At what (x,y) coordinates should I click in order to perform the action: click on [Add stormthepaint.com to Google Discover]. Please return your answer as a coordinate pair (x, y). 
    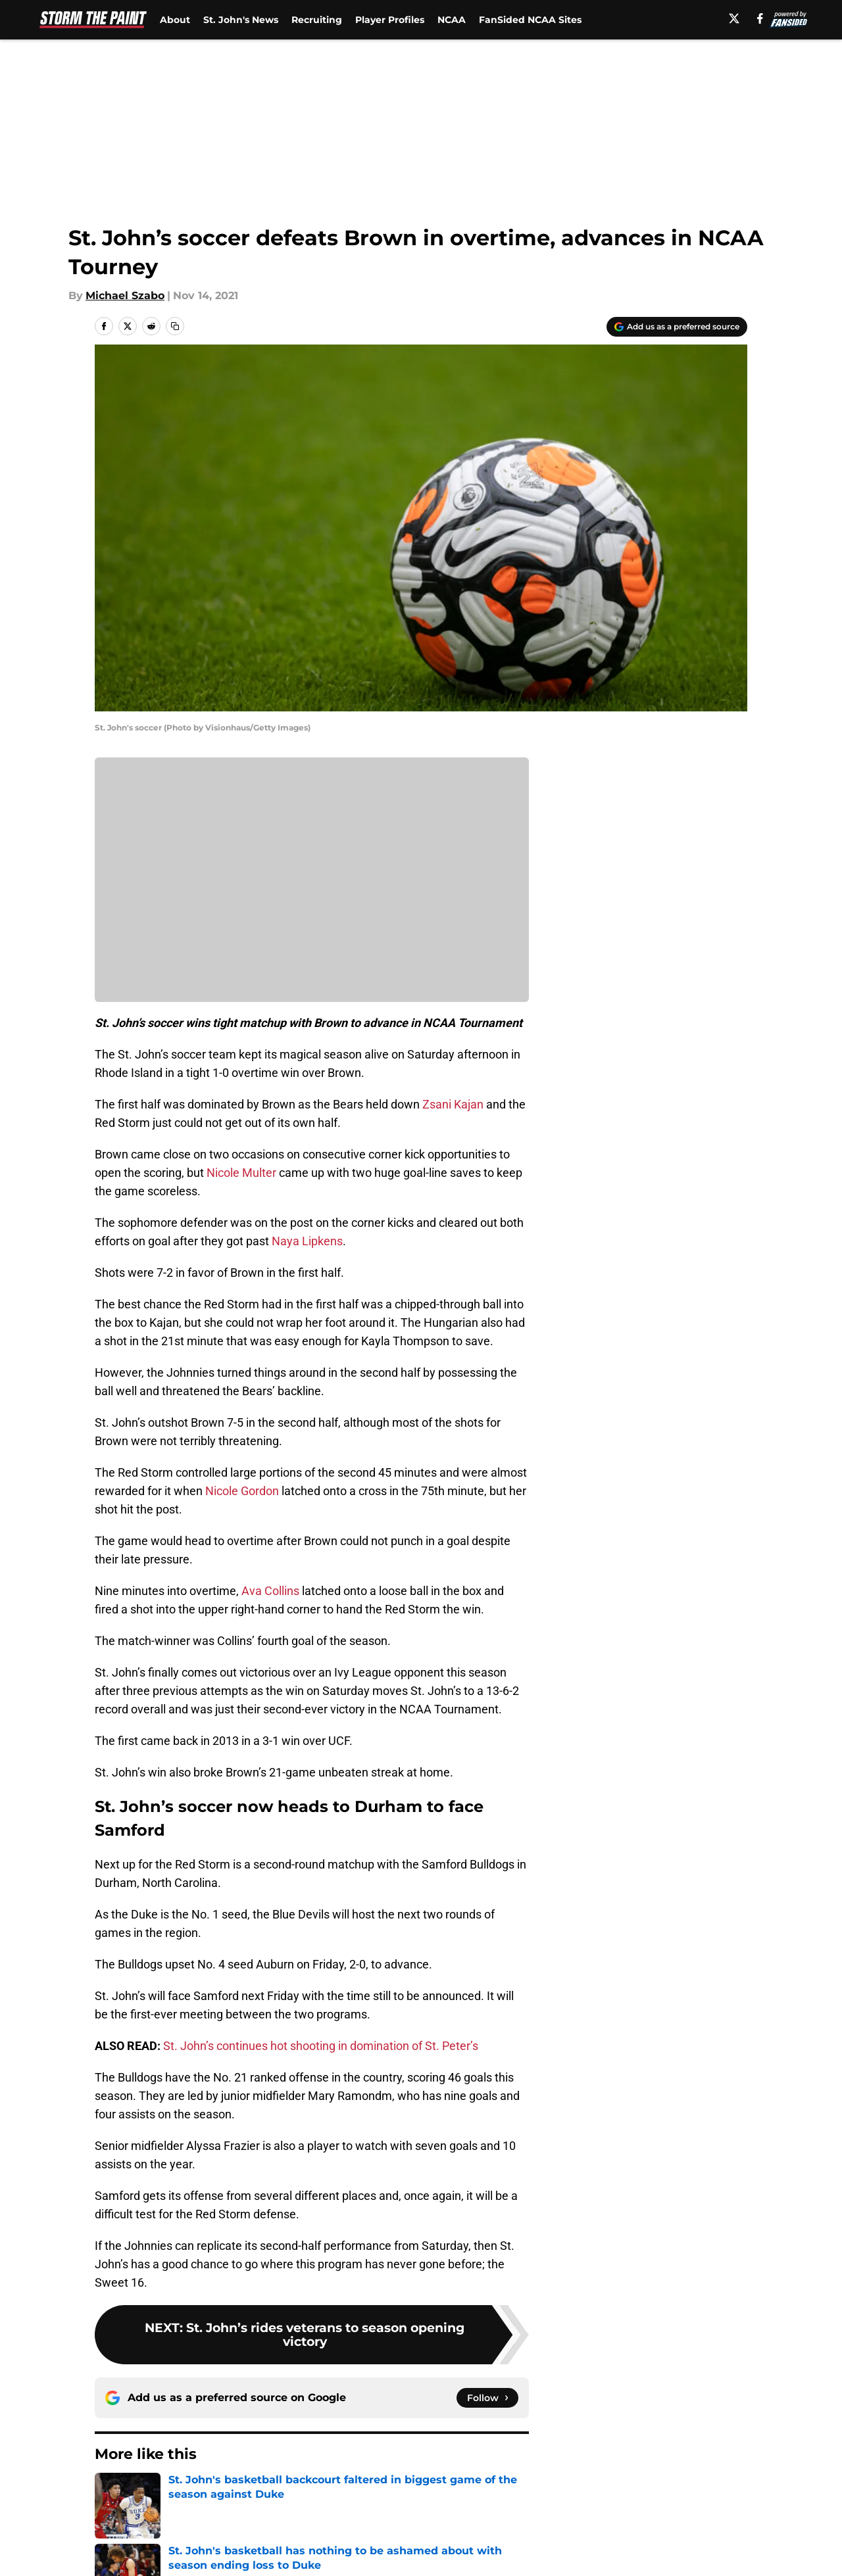
    Looking at the image, I should click on (677, 327).